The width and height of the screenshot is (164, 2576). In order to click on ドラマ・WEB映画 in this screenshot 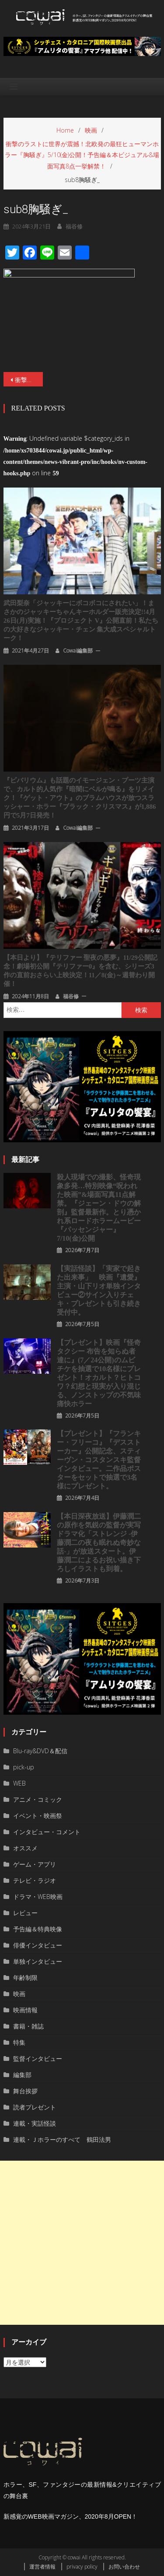, I will do `click(38, 1896)`.